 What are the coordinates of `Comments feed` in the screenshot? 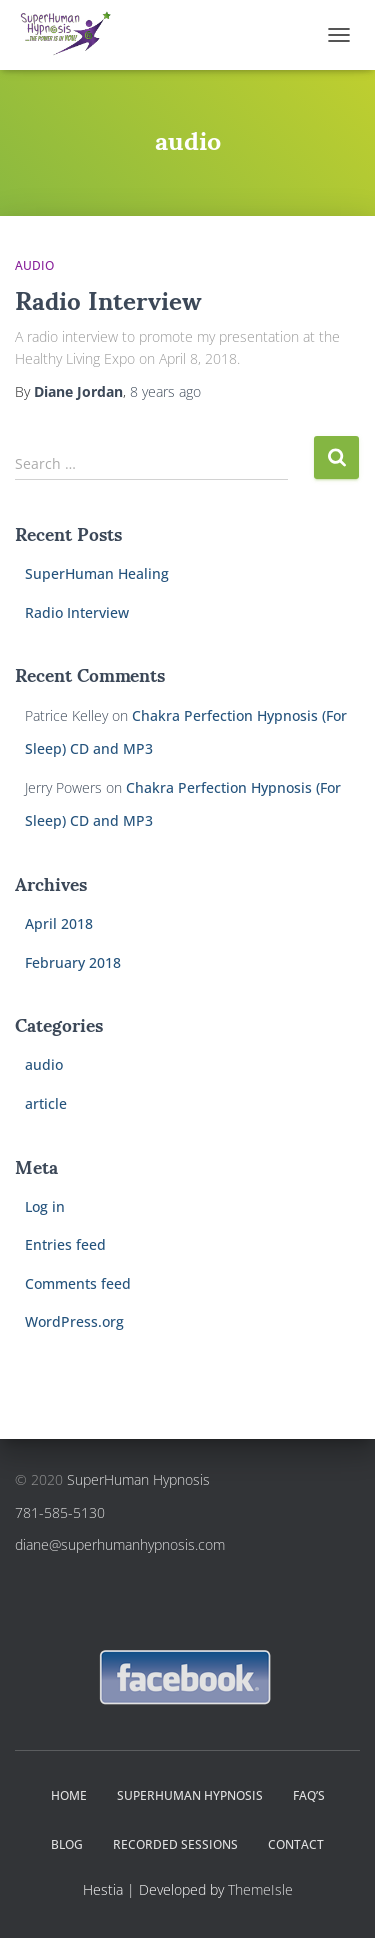 It's located at (78, 1283).